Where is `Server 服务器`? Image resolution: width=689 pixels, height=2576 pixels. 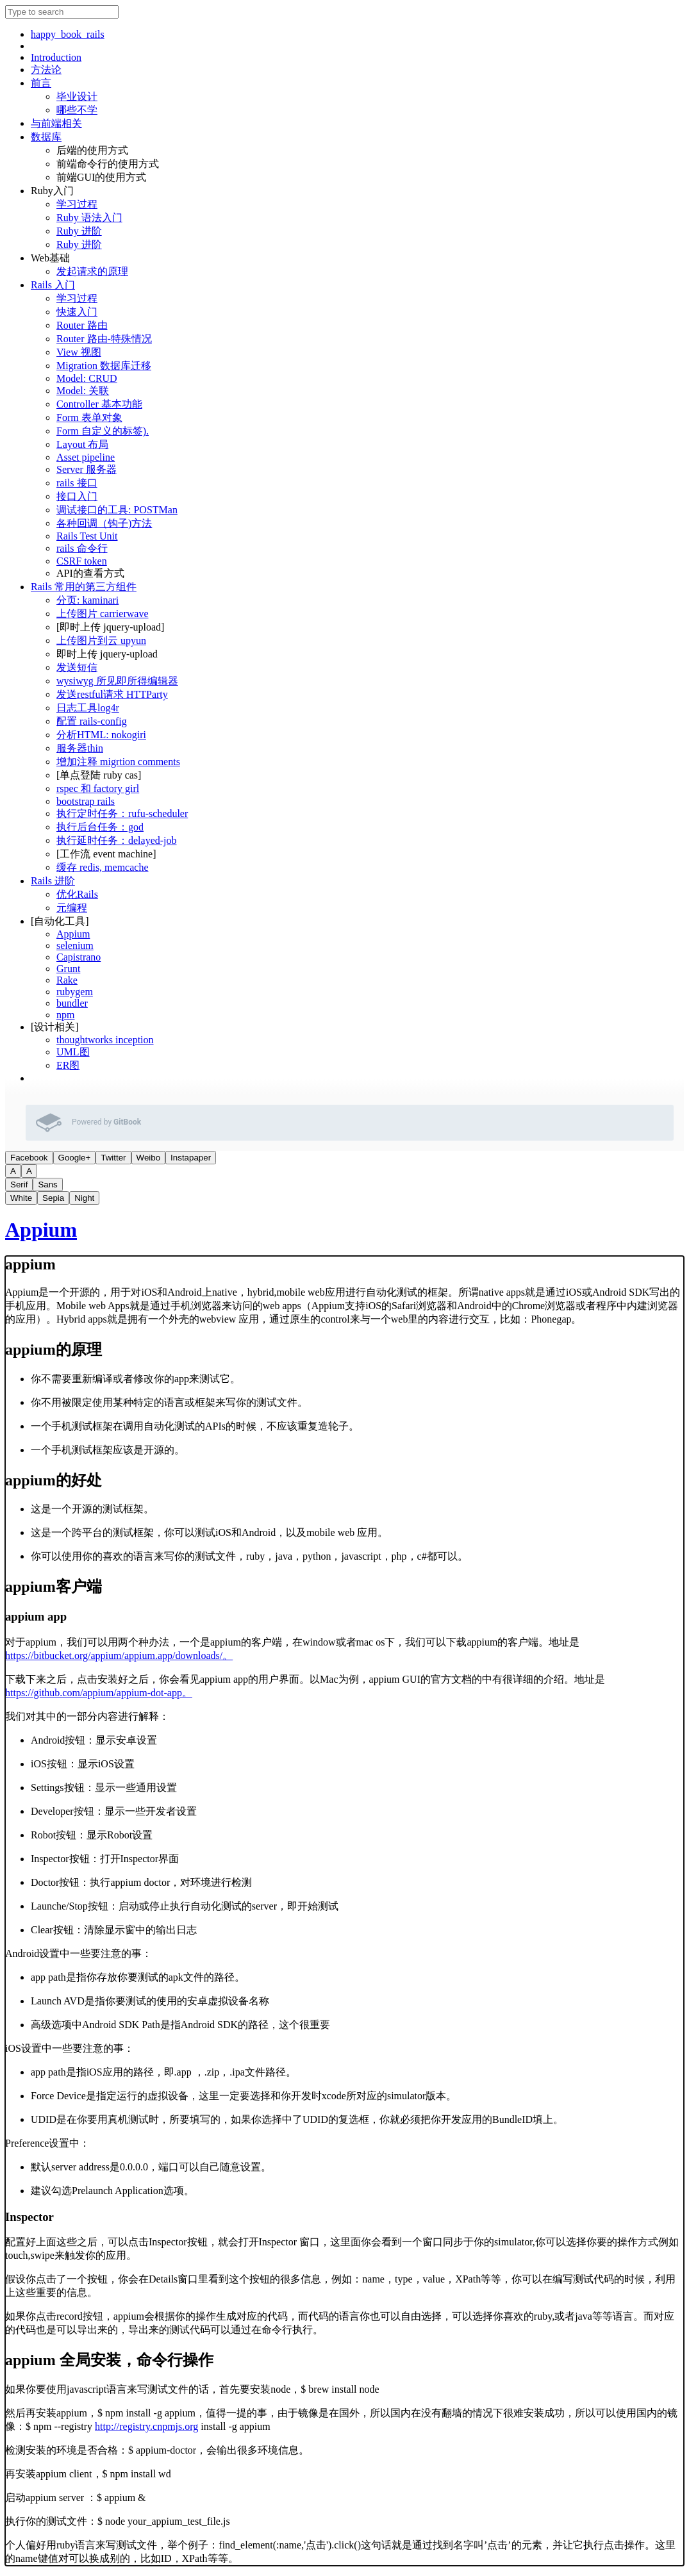
Server 服务器 is located at coordinates (86, 469).